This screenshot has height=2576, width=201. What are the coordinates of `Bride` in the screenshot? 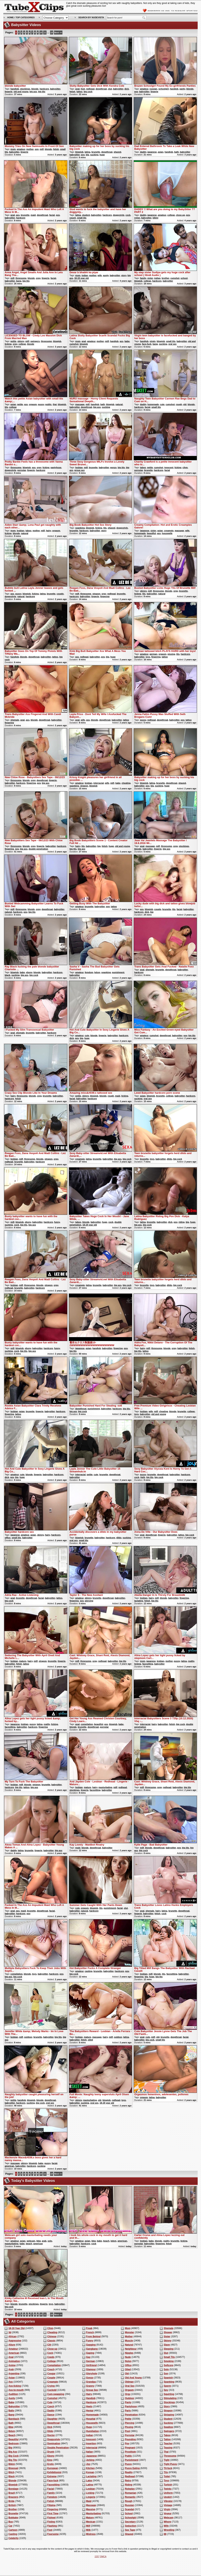 It's located at (11, 2501).